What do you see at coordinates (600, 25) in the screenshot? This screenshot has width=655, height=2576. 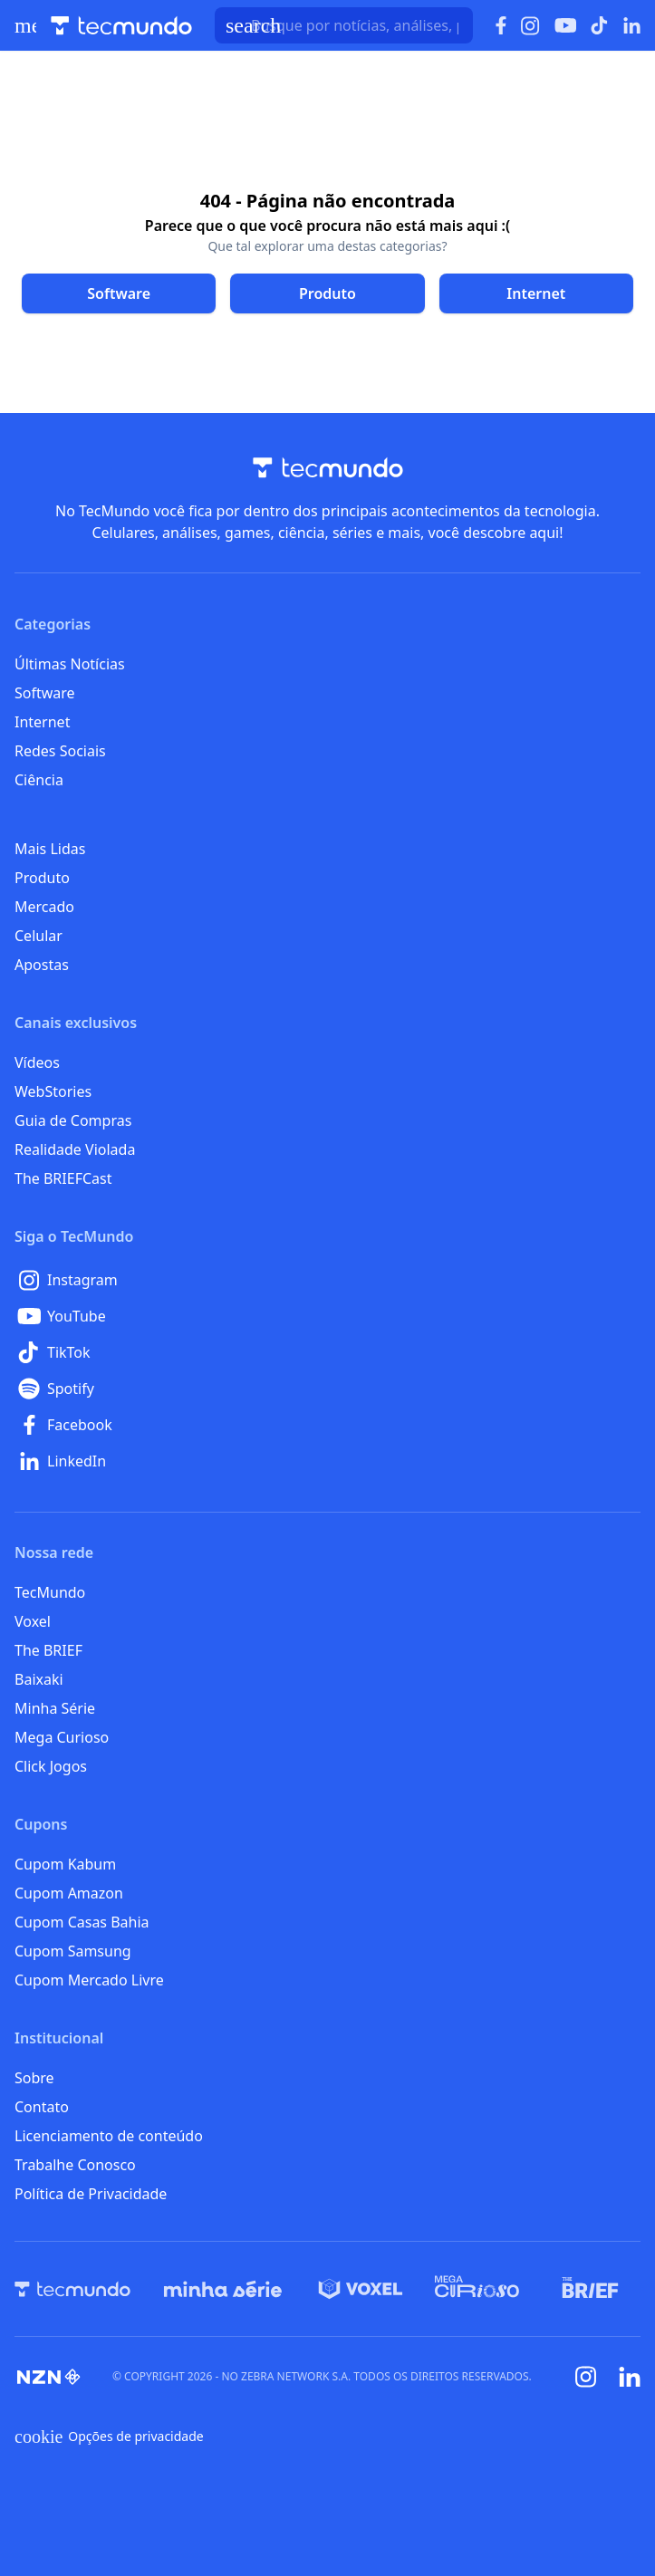 I see `[Ícone do TikTok]` at bounding box center [600, 25].